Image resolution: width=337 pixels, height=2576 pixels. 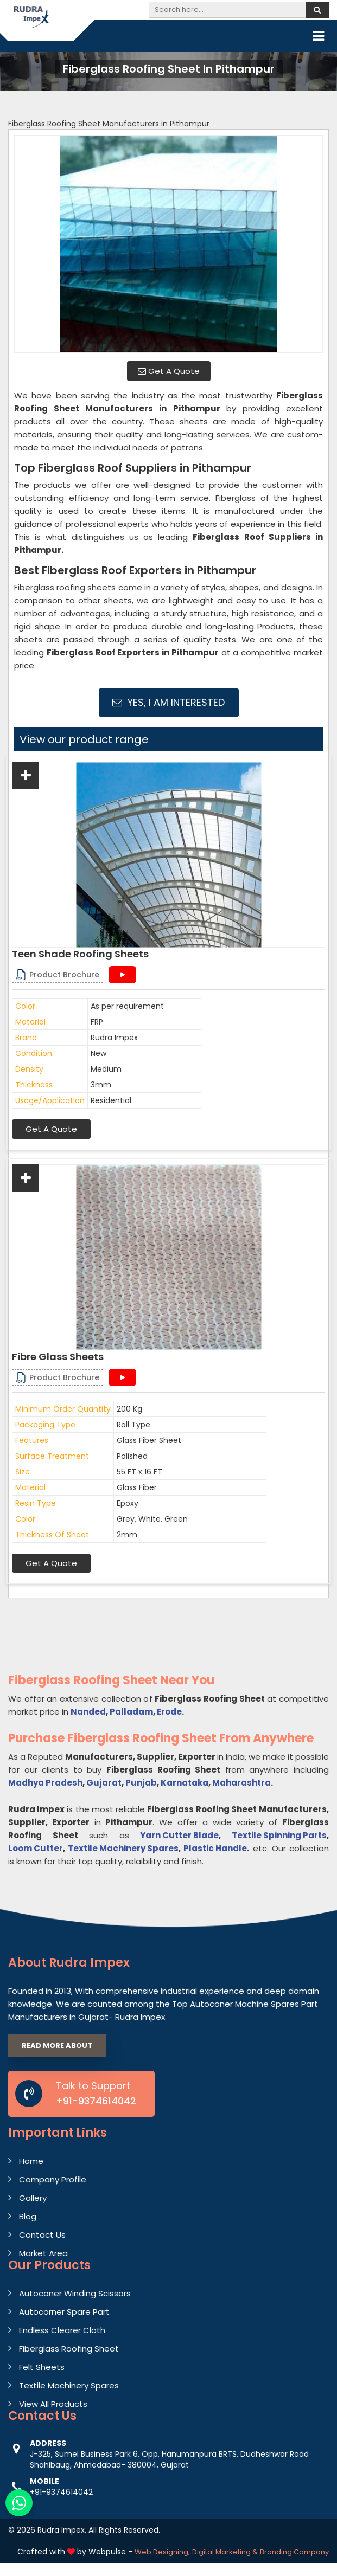 I want to click on Autoconer Winding Scissors, so click(x=75, y=2293).